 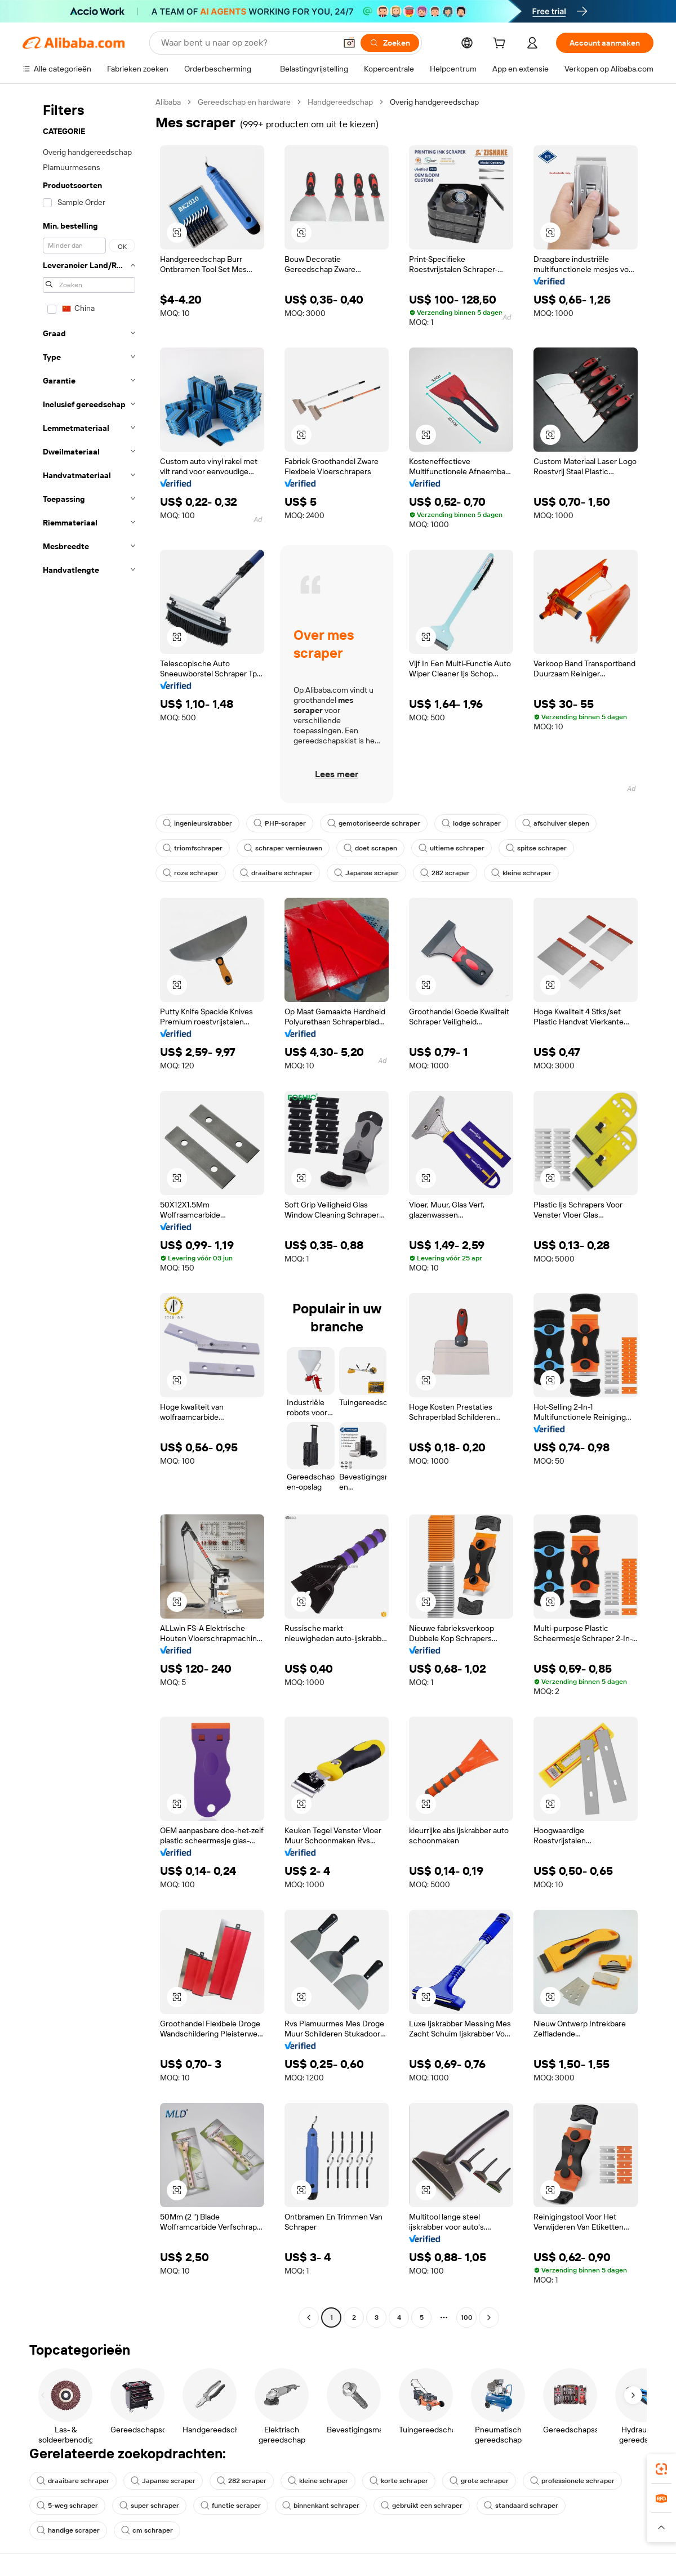 I want to click on super schraper, so click(x=149, y=2505).